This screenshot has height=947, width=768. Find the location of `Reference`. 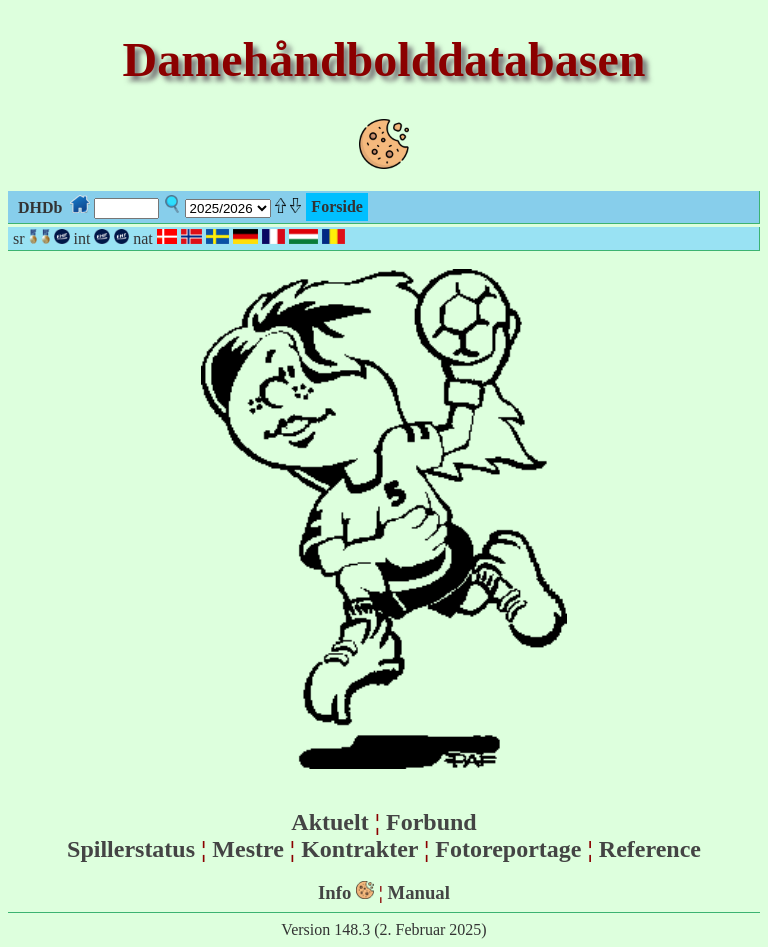

Reference is located at coordinates (650, 849).